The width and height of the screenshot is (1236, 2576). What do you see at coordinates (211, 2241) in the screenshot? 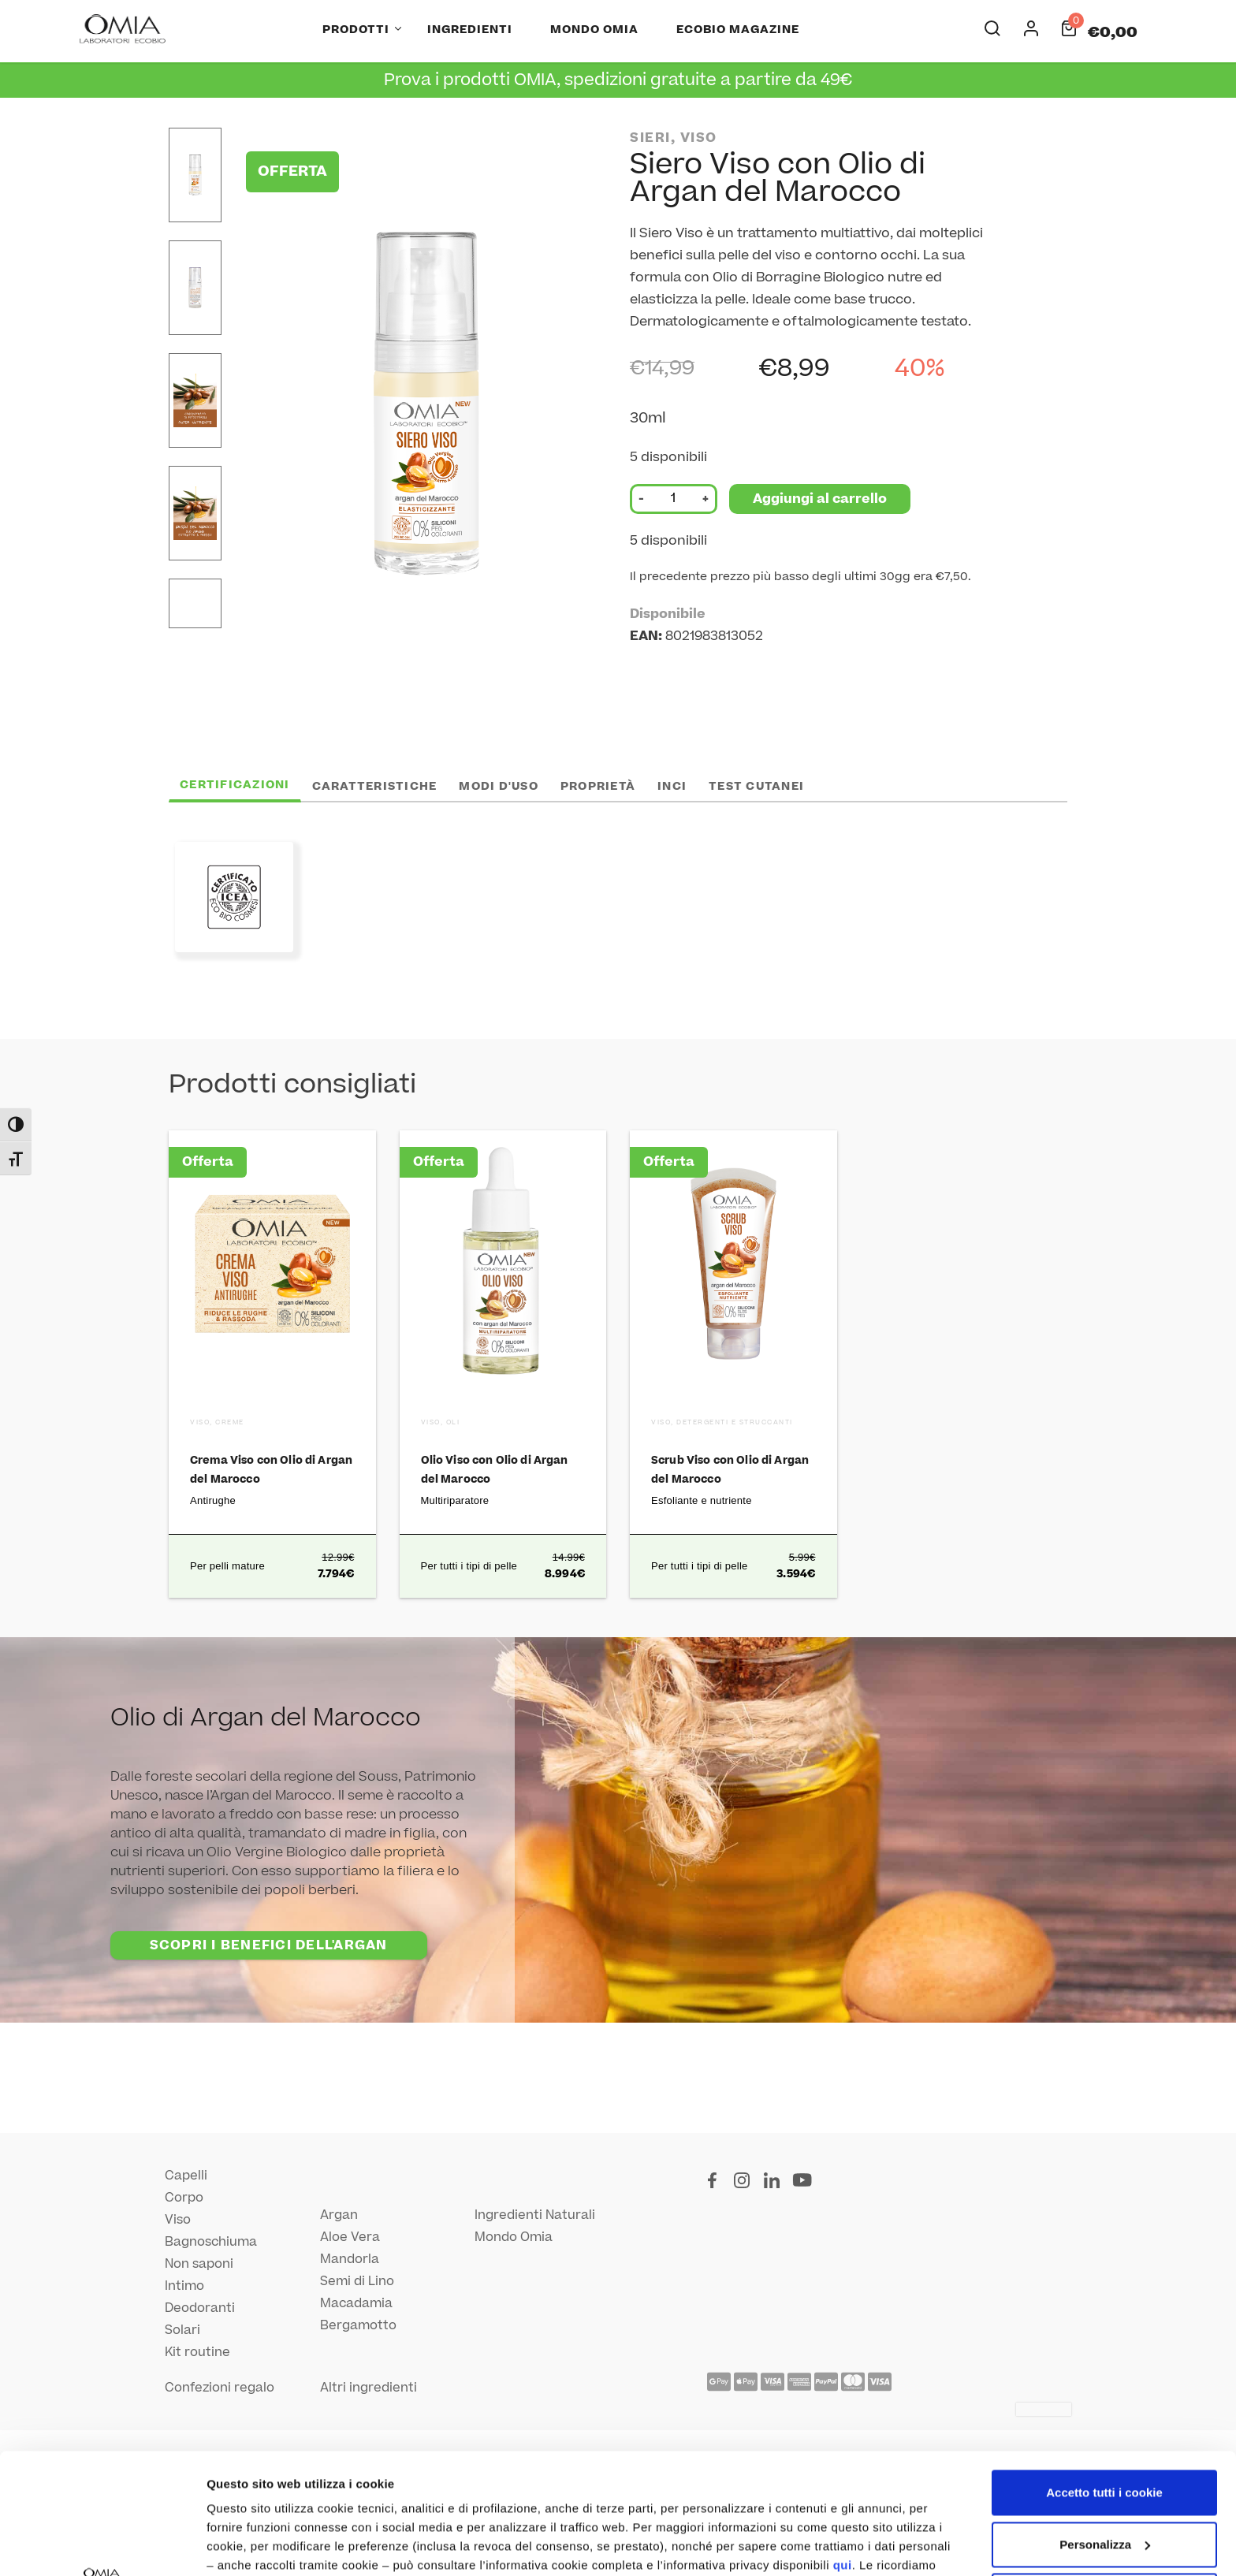
I see `Bagnoschiuma` at bounding box center [211, 2241].